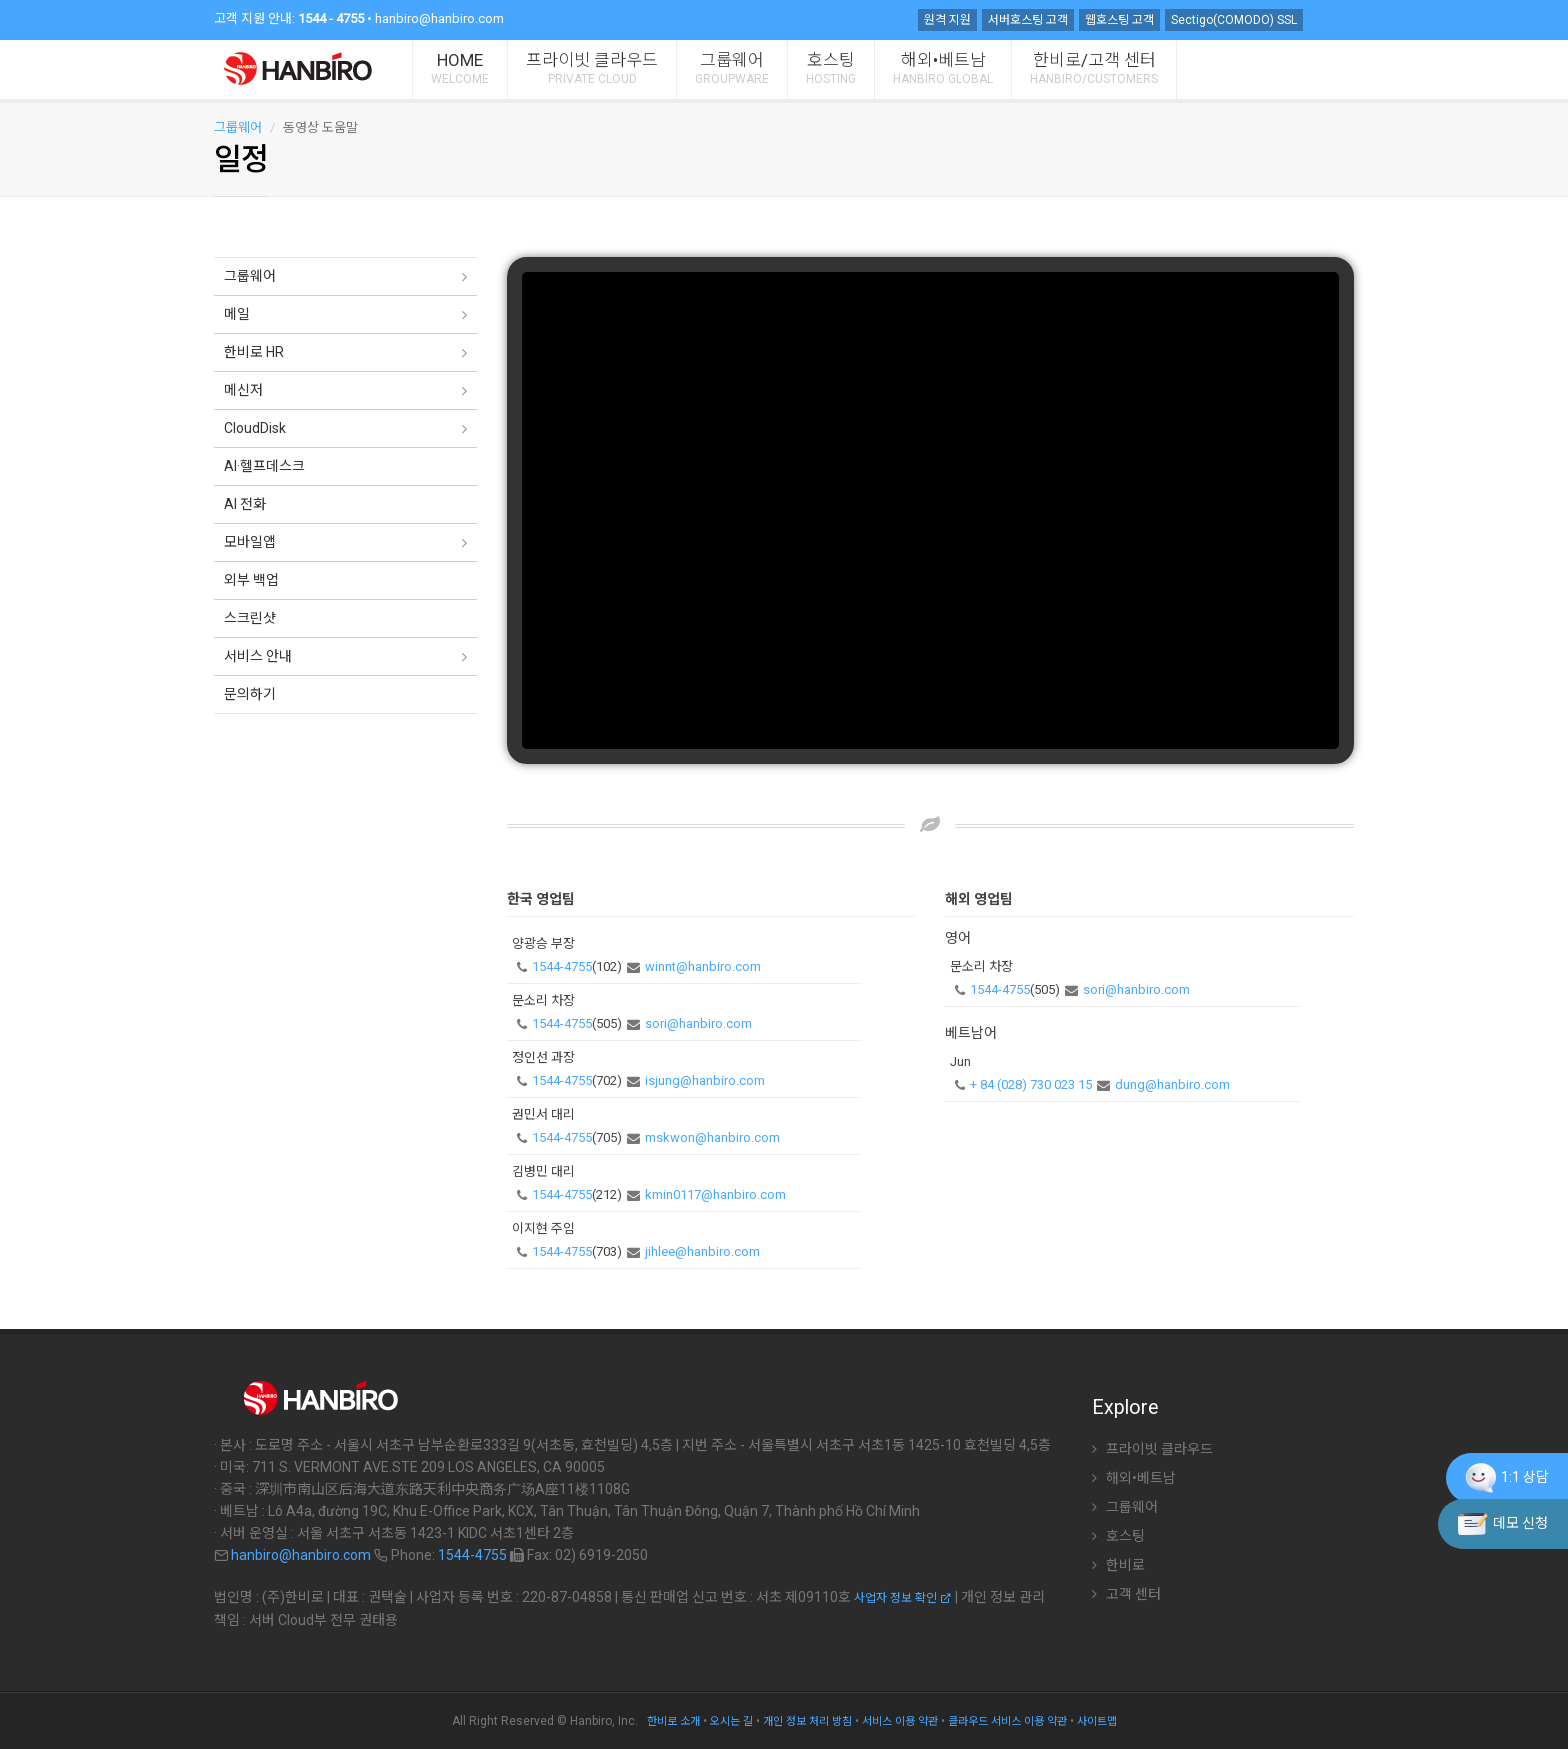 Image resolution: width=1568 pixels, height=1749 pixels. Describe the element at coordinates (705, 1080) in the screenshot. I see `isjung@hanbiro.com` at that location.